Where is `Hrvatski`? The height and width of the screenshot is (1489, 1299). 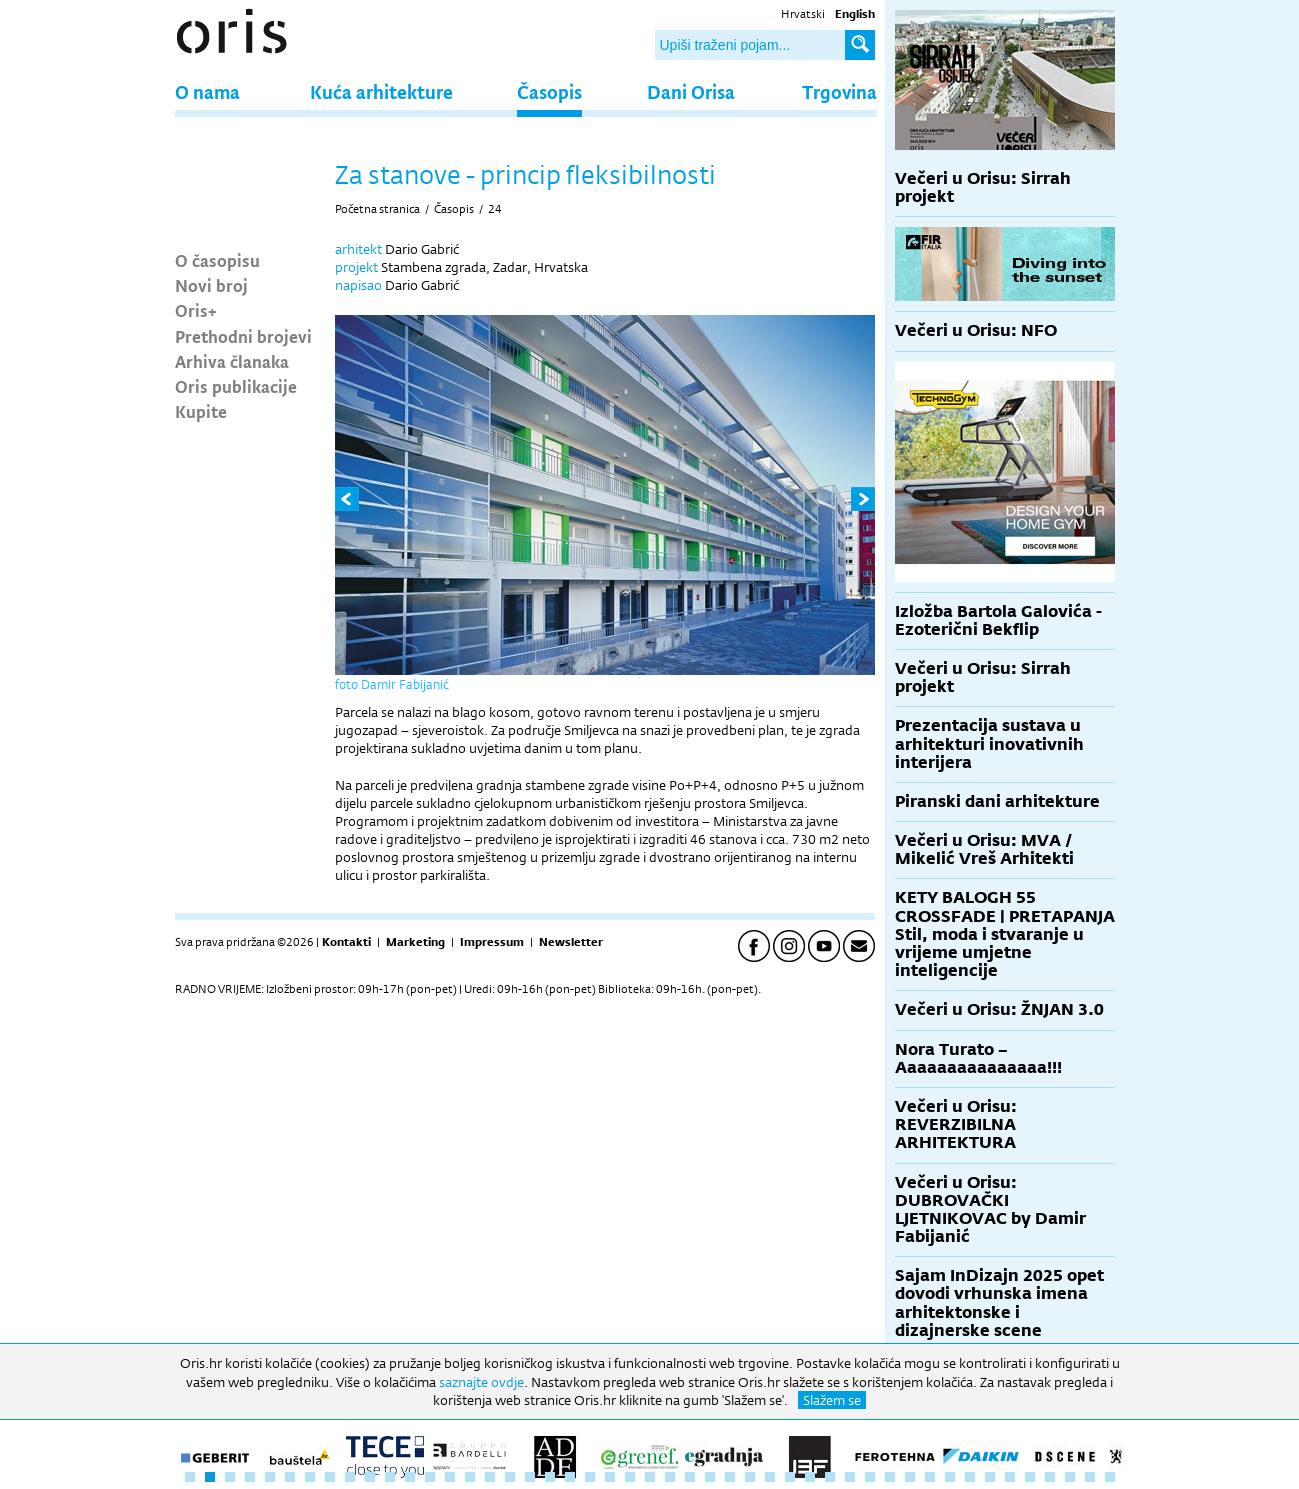 Hrvatski is located at coordinates (803, 14).